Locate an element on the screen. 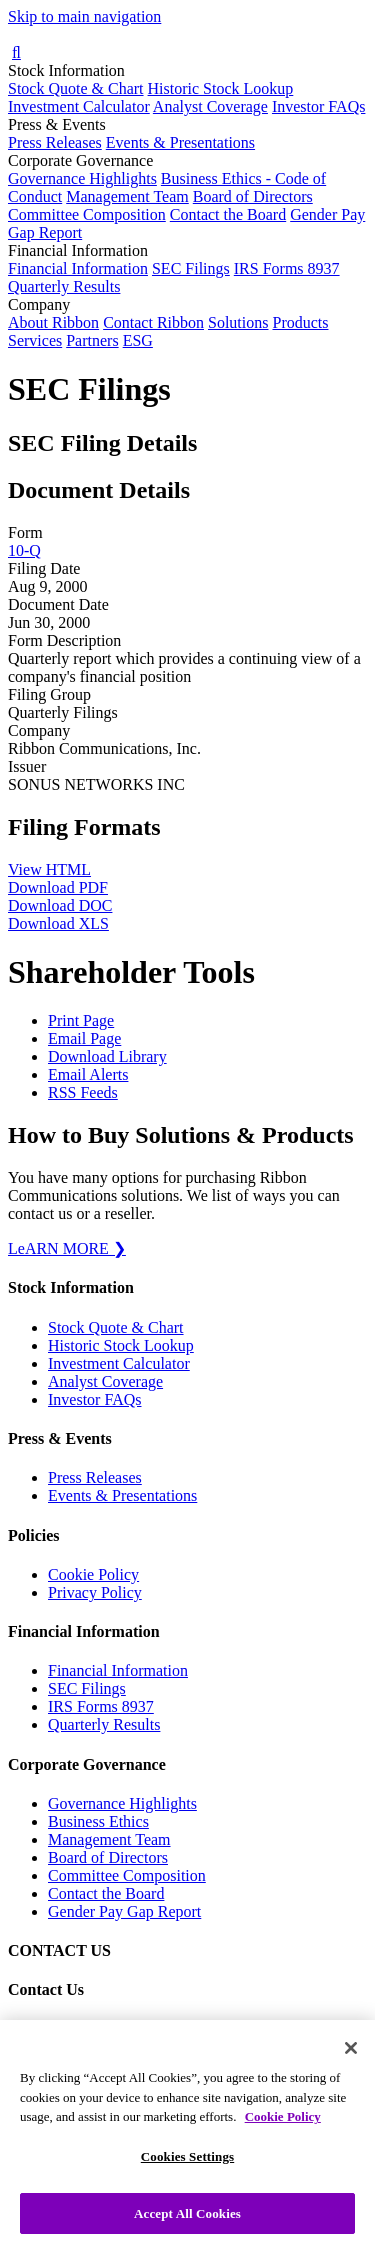 The image size is (375, 2249). Contact Ribbon is located at coordinates (153, 322).